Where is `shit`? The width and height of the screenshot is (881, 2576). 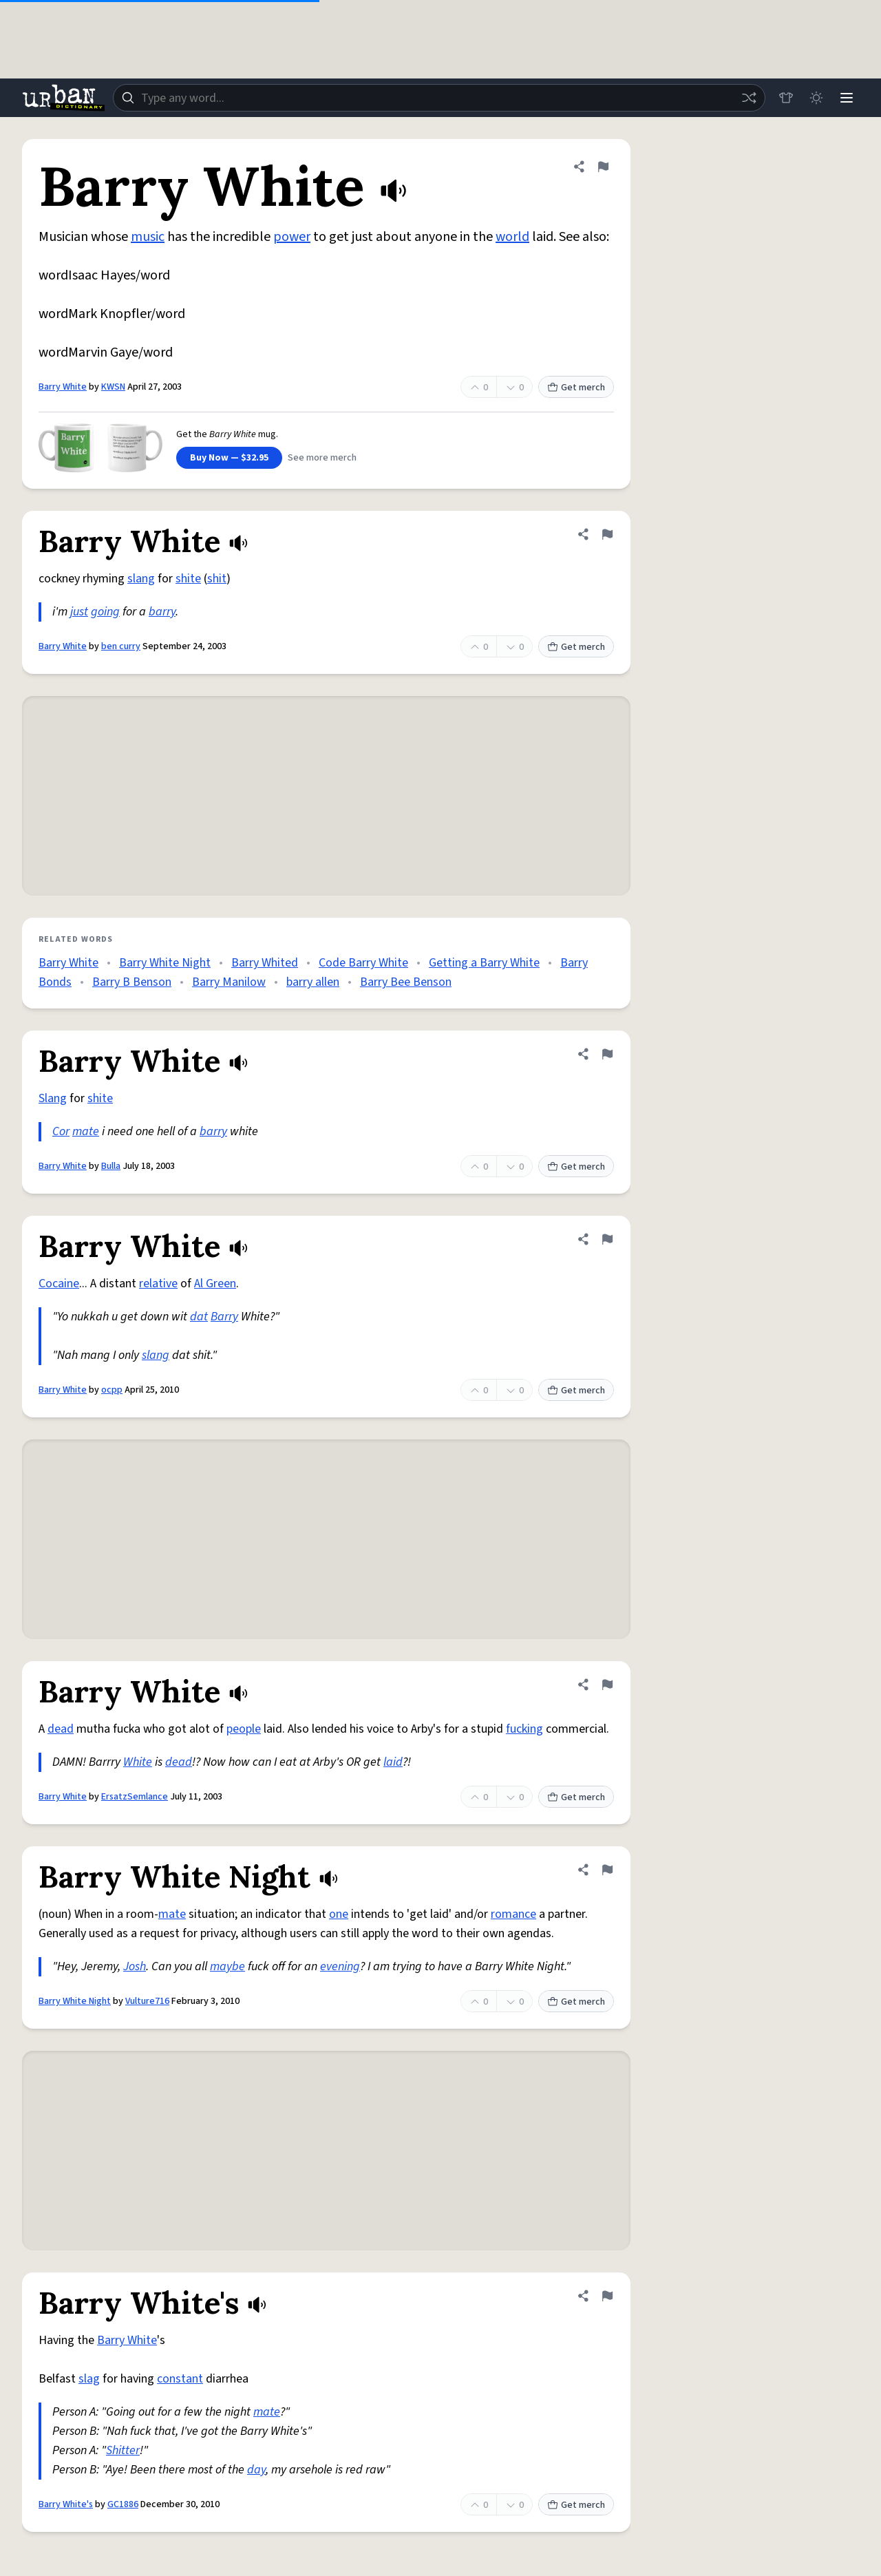
shit is located at coordinates (216, 578).